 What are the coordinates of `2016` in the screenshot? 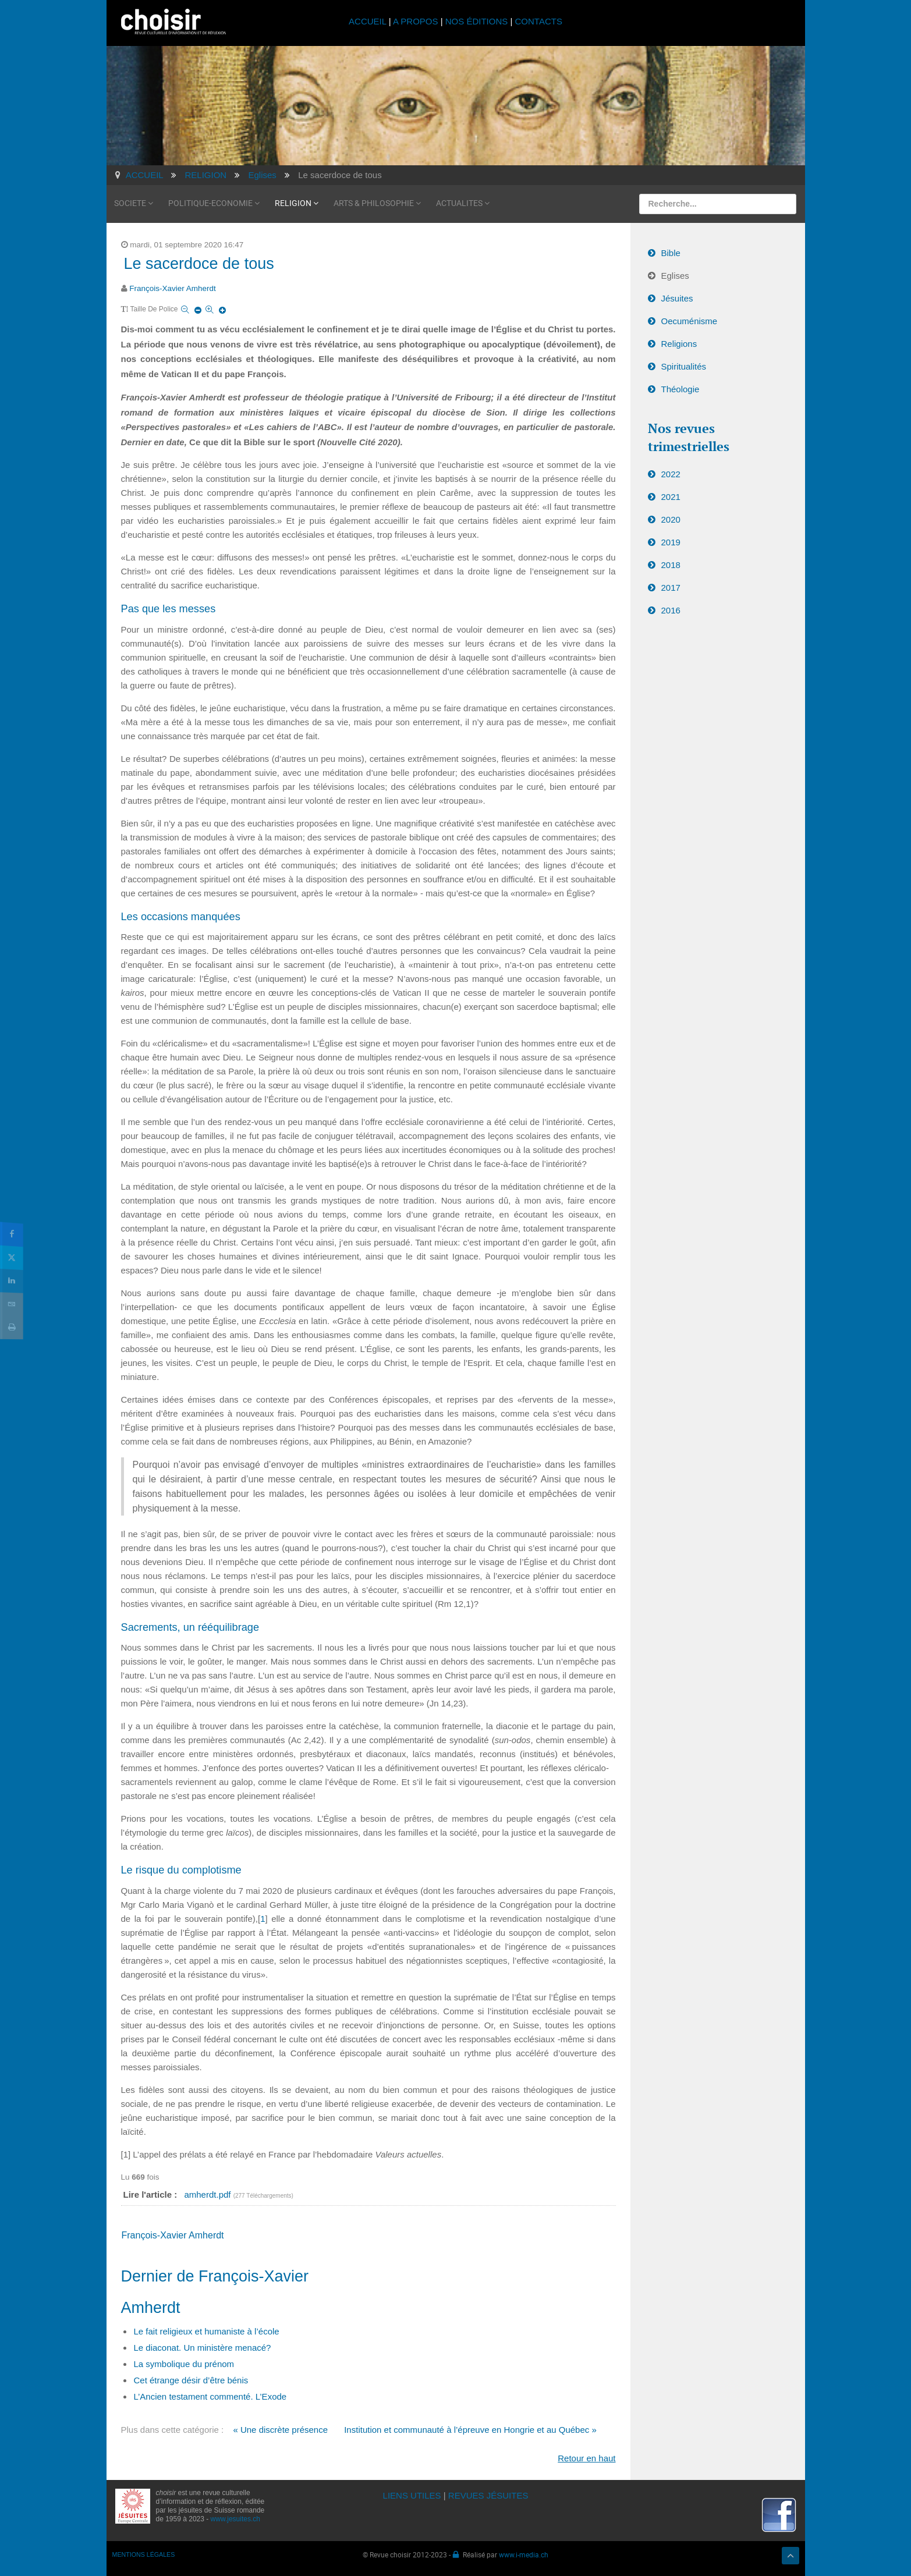 It's located at (670, 610).